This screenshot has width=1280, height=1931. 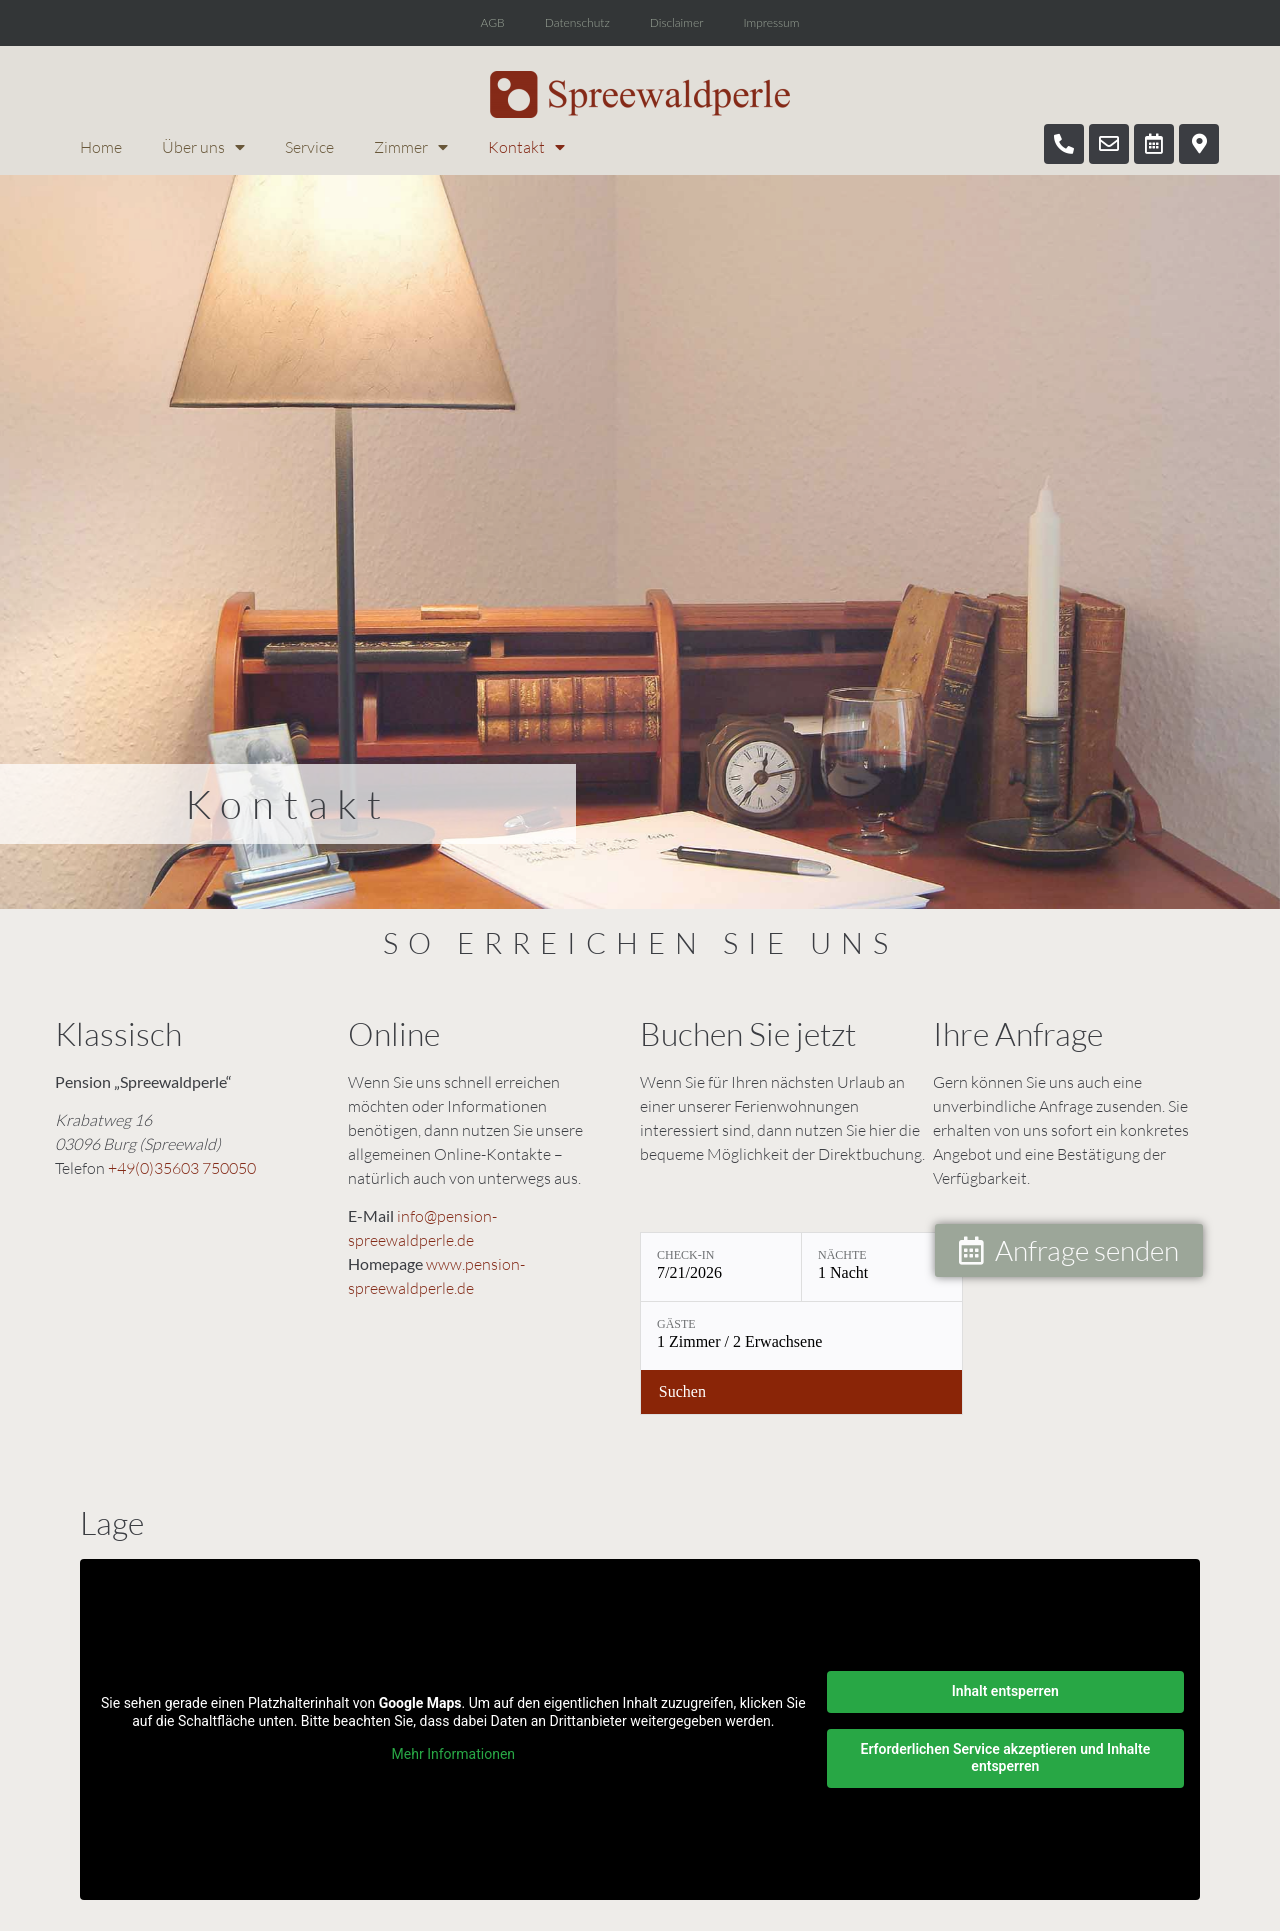 I want to click on [Gäste: 1 Zimmer / 2 Erwachsene], so click(x=801, y=1336).